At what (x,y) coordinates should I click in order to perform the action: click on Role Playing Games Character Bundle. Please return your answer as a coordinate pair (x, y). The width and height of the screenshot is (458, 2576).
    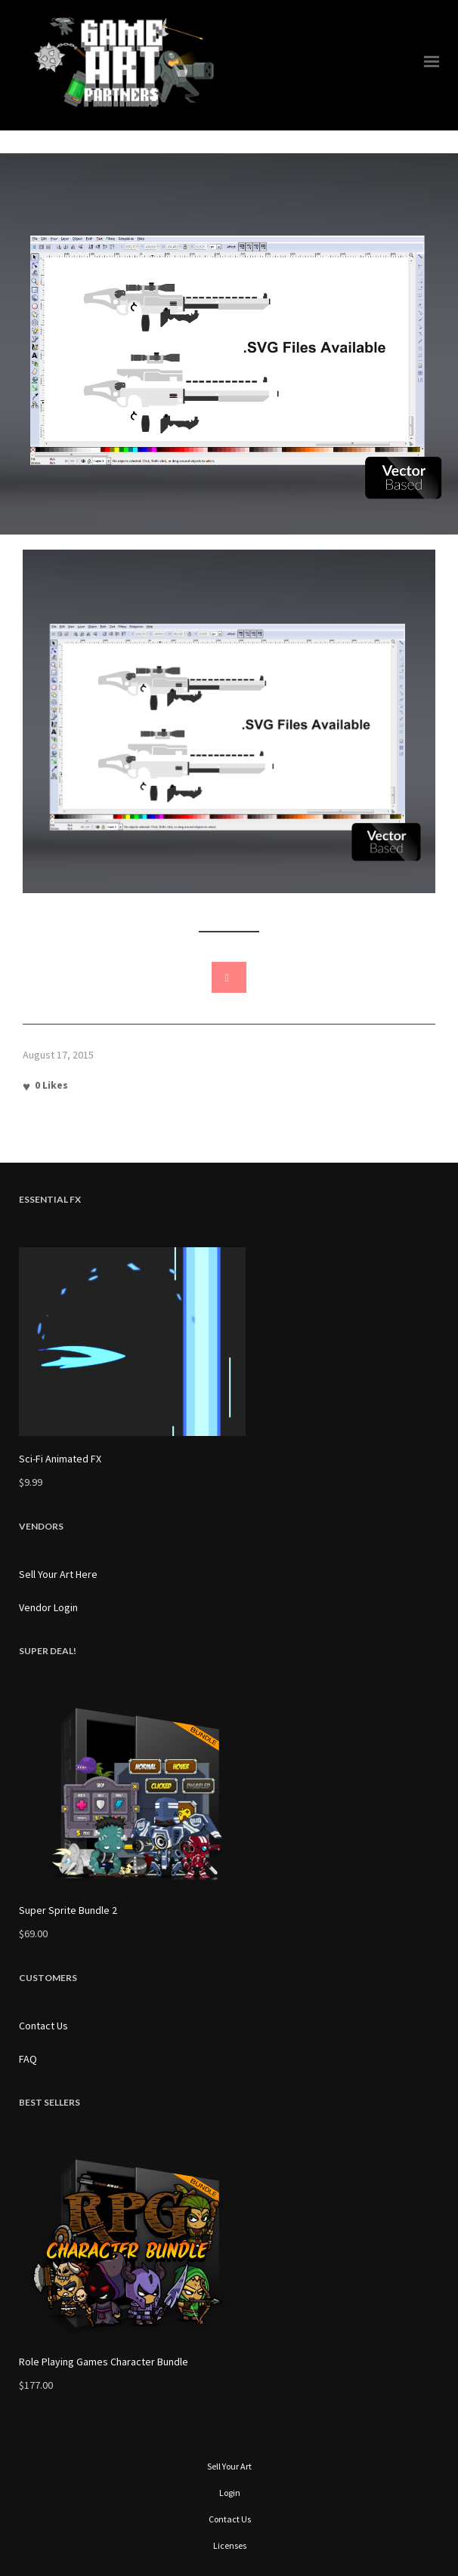
    Looking at the image, I should click on (103, 2361).